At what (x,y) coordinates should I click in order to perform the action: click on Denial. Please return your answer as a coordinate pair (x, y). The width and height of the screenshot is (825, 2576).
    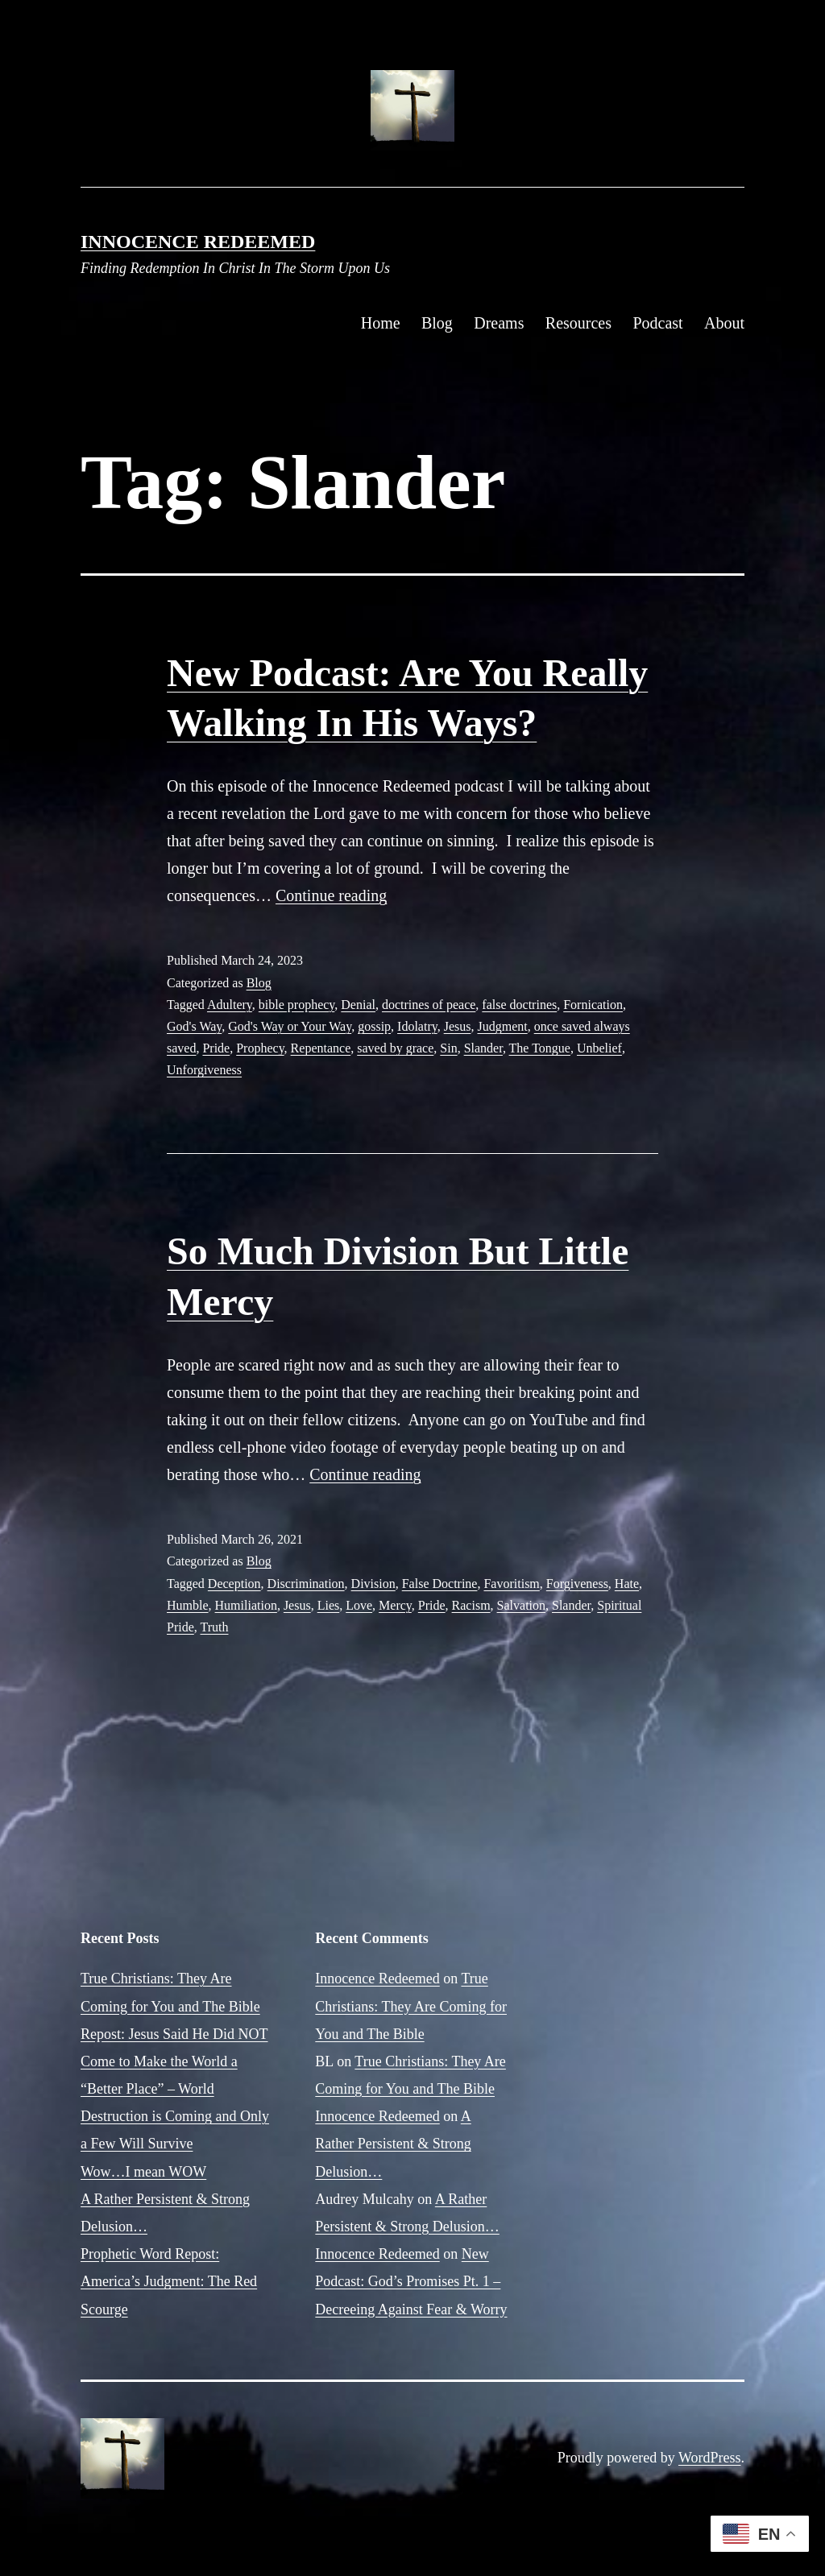
    Looking at the image, I should click on (358, 1004).